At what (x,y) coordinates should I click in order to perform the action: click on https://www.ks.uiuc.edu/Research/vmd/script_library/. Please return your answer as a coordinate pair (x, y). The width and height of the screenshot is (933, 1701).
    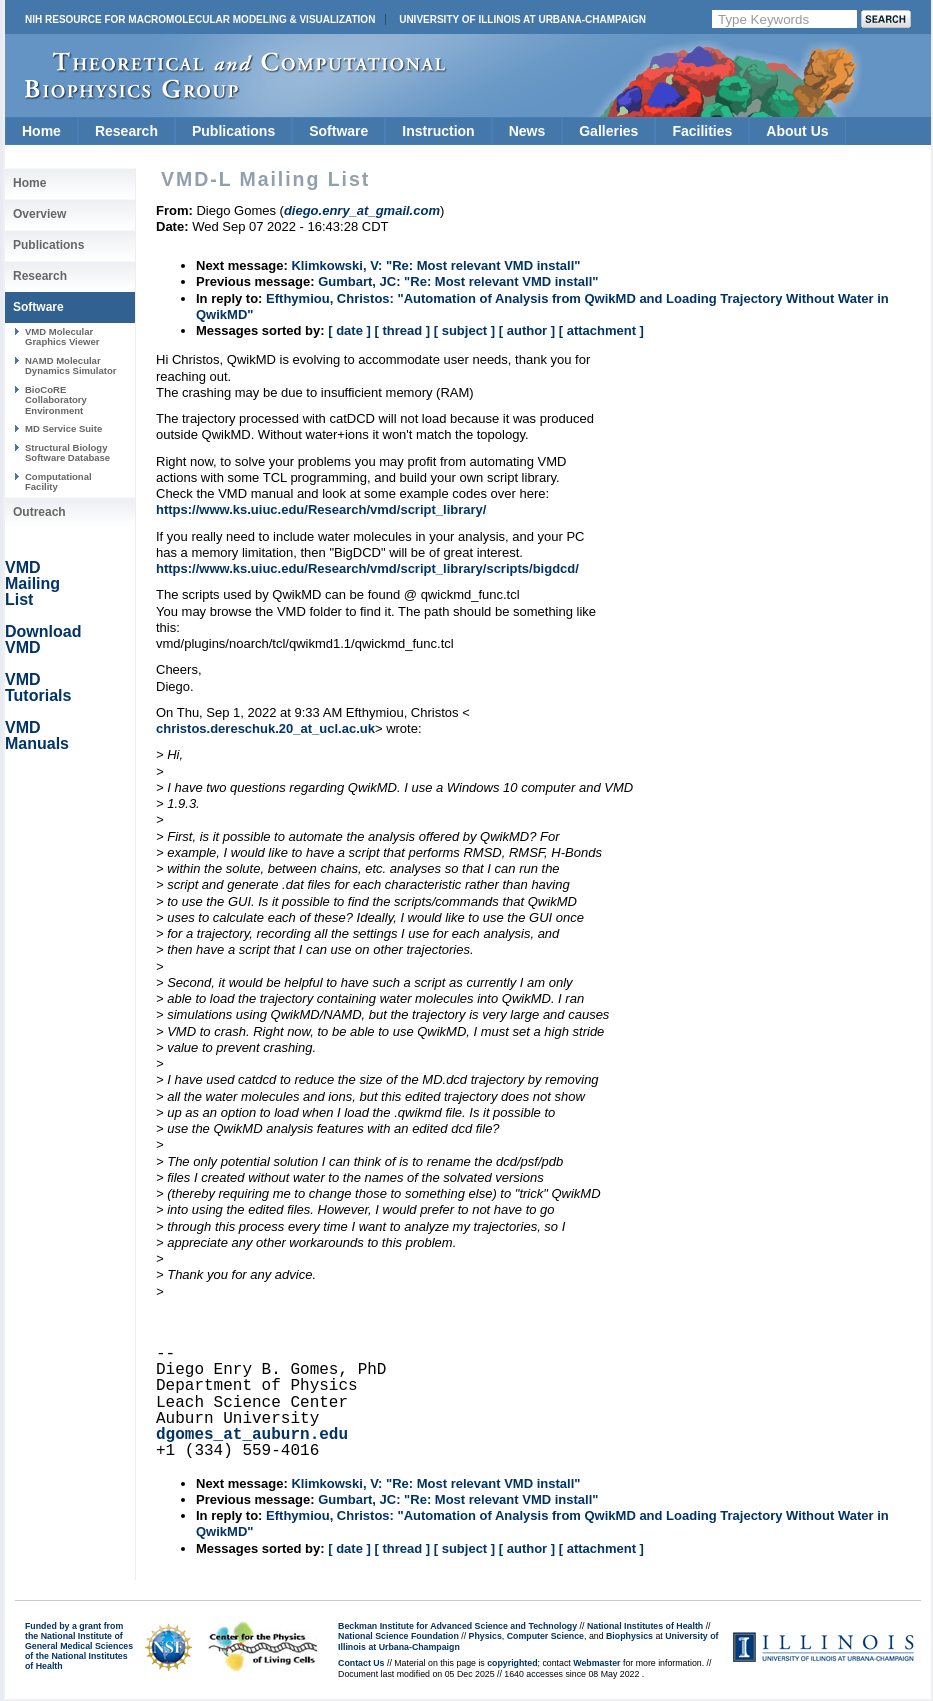
    Looking at the image, I should click on (321, 509).